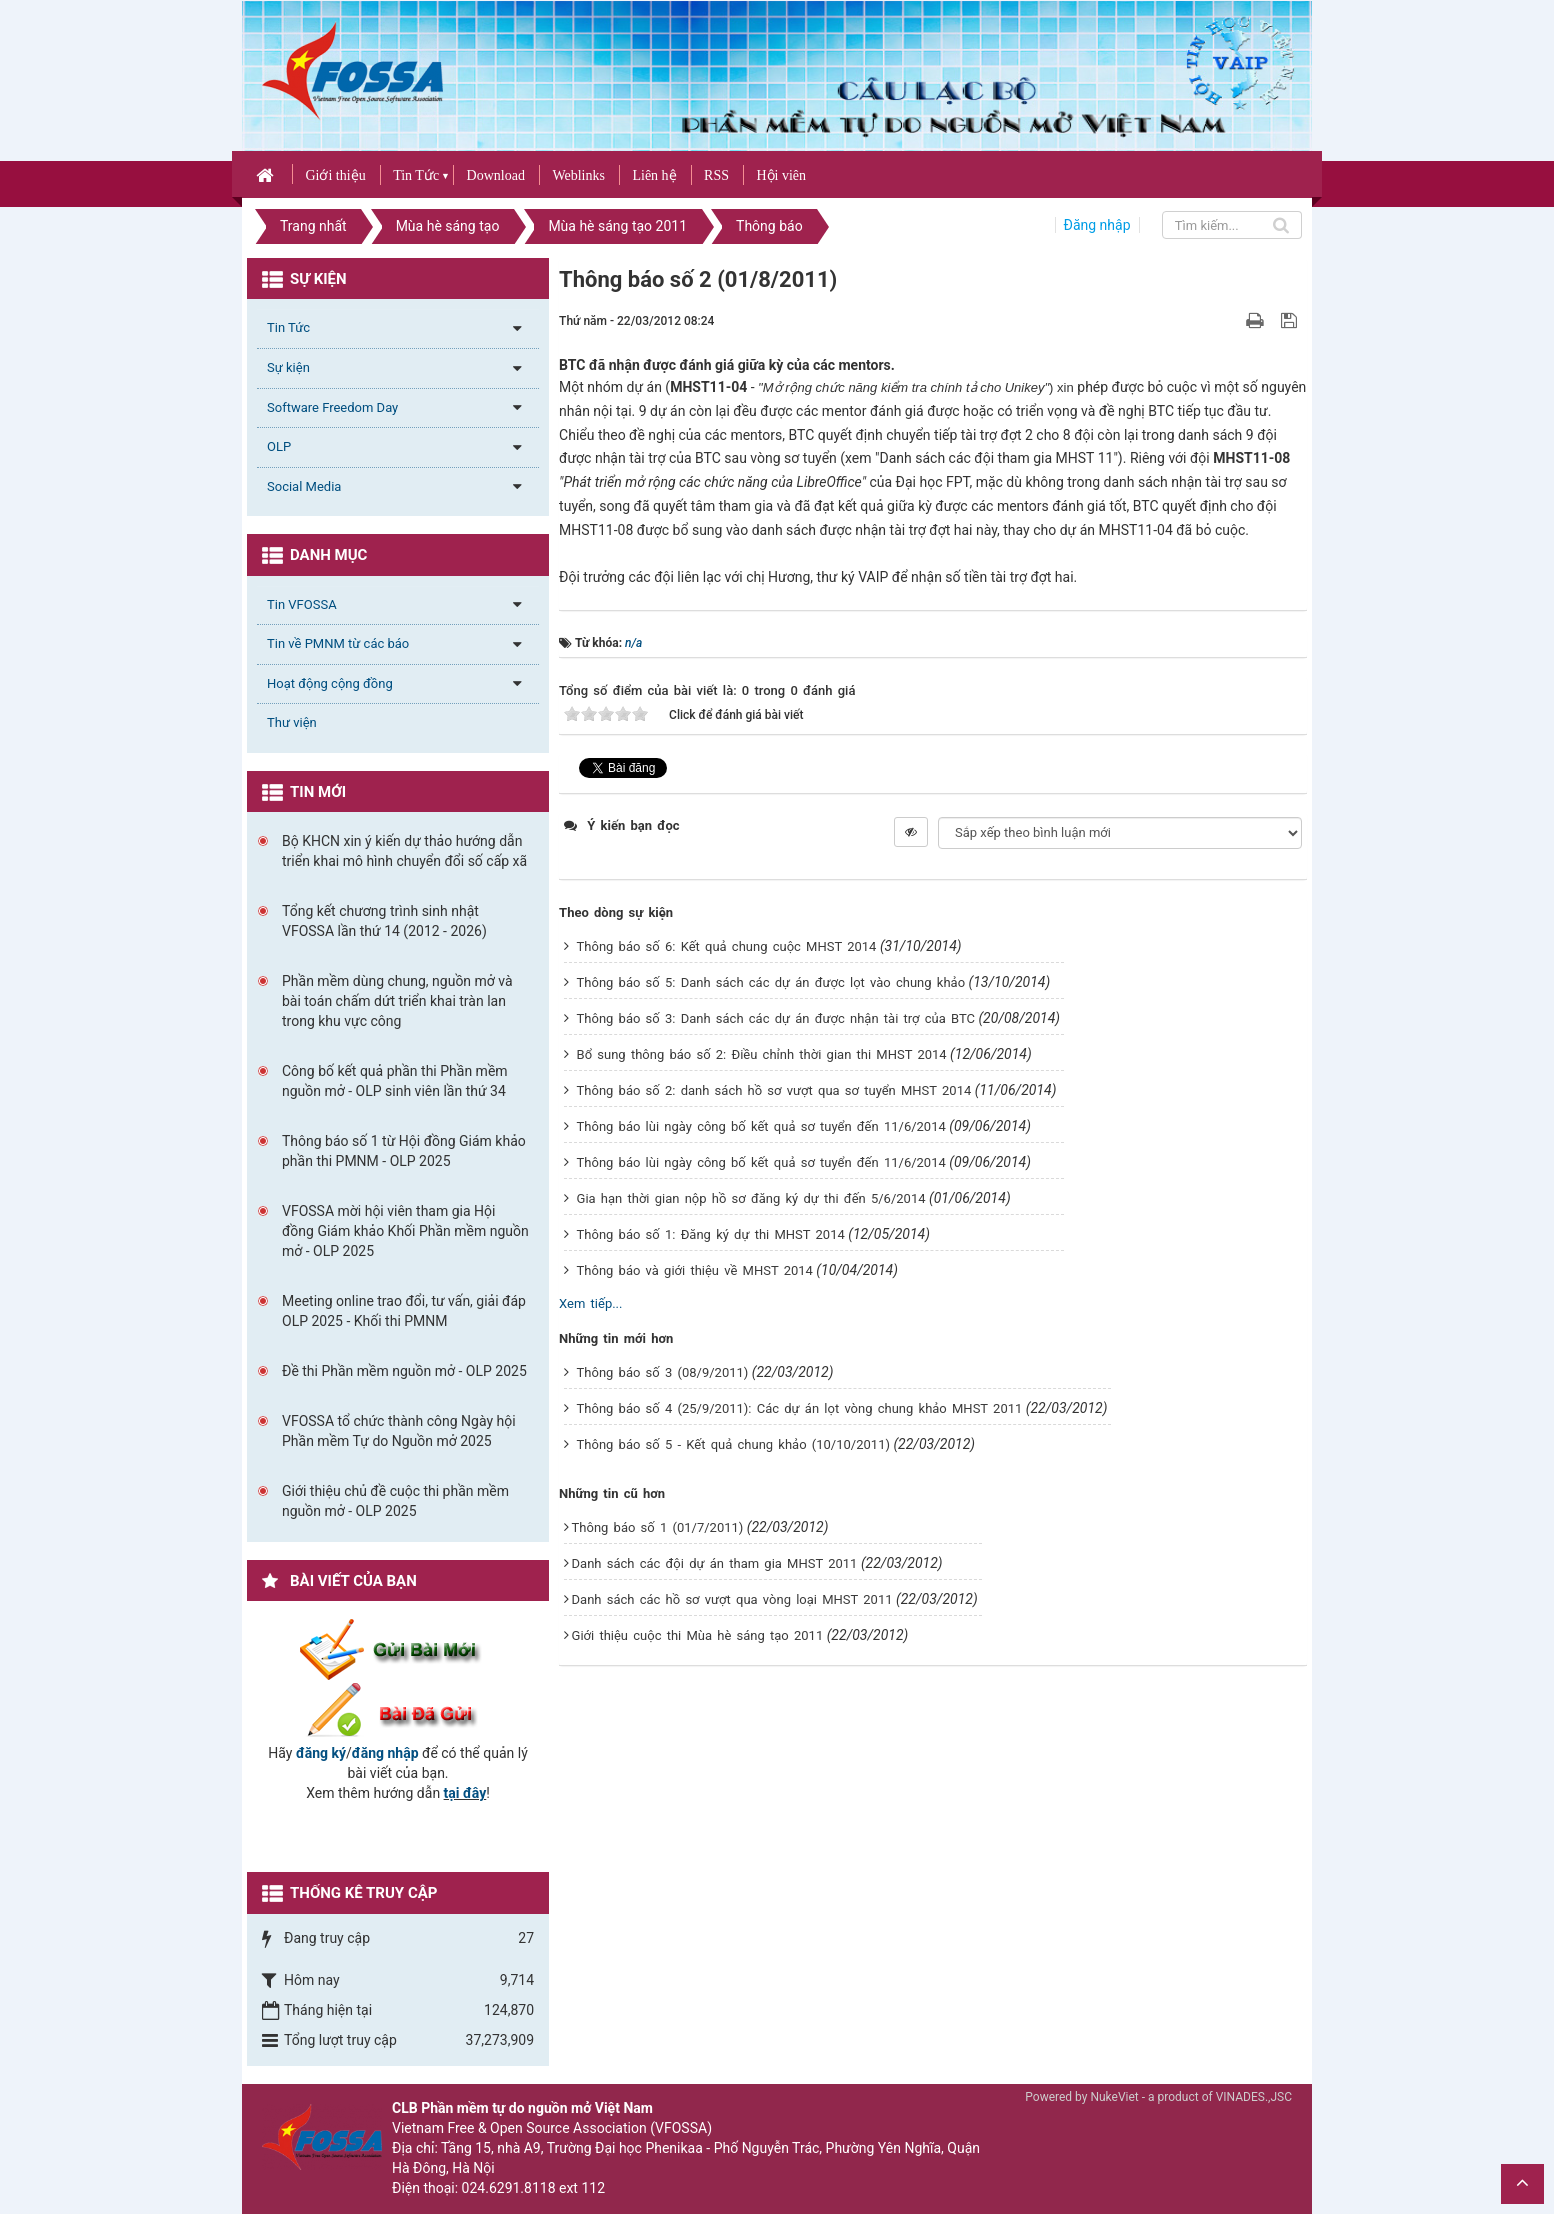 This screenshot has height=2214, width=1554. What do you see at coordinates (761, 1126) in the screenshot?
I see `Thông báo lùi ngày công bố kết quả sơ tuyển đến 11/6/2014` at bounding box center [761, 1126].